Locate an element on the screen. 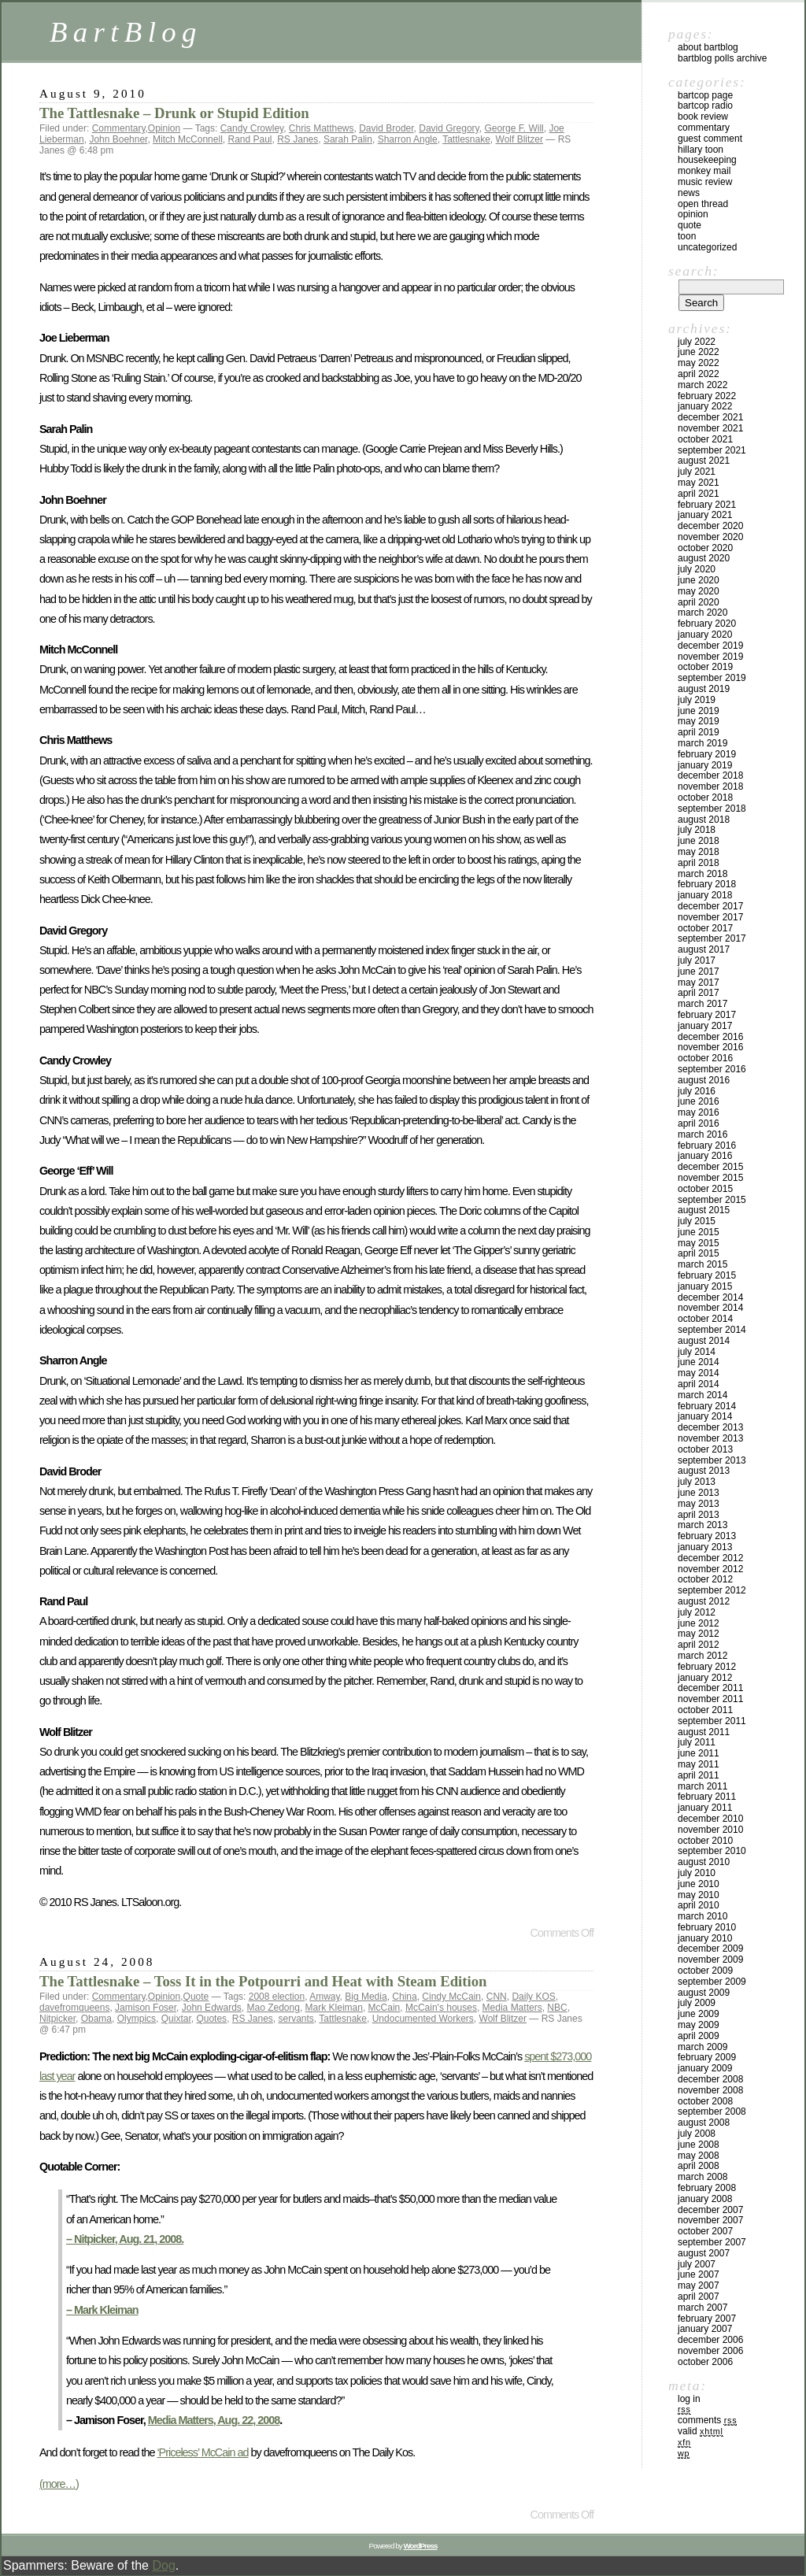 Image resolution: width=806 pixels, height=2576 pixels. February 2015 is located at coordinates (707, 1275).